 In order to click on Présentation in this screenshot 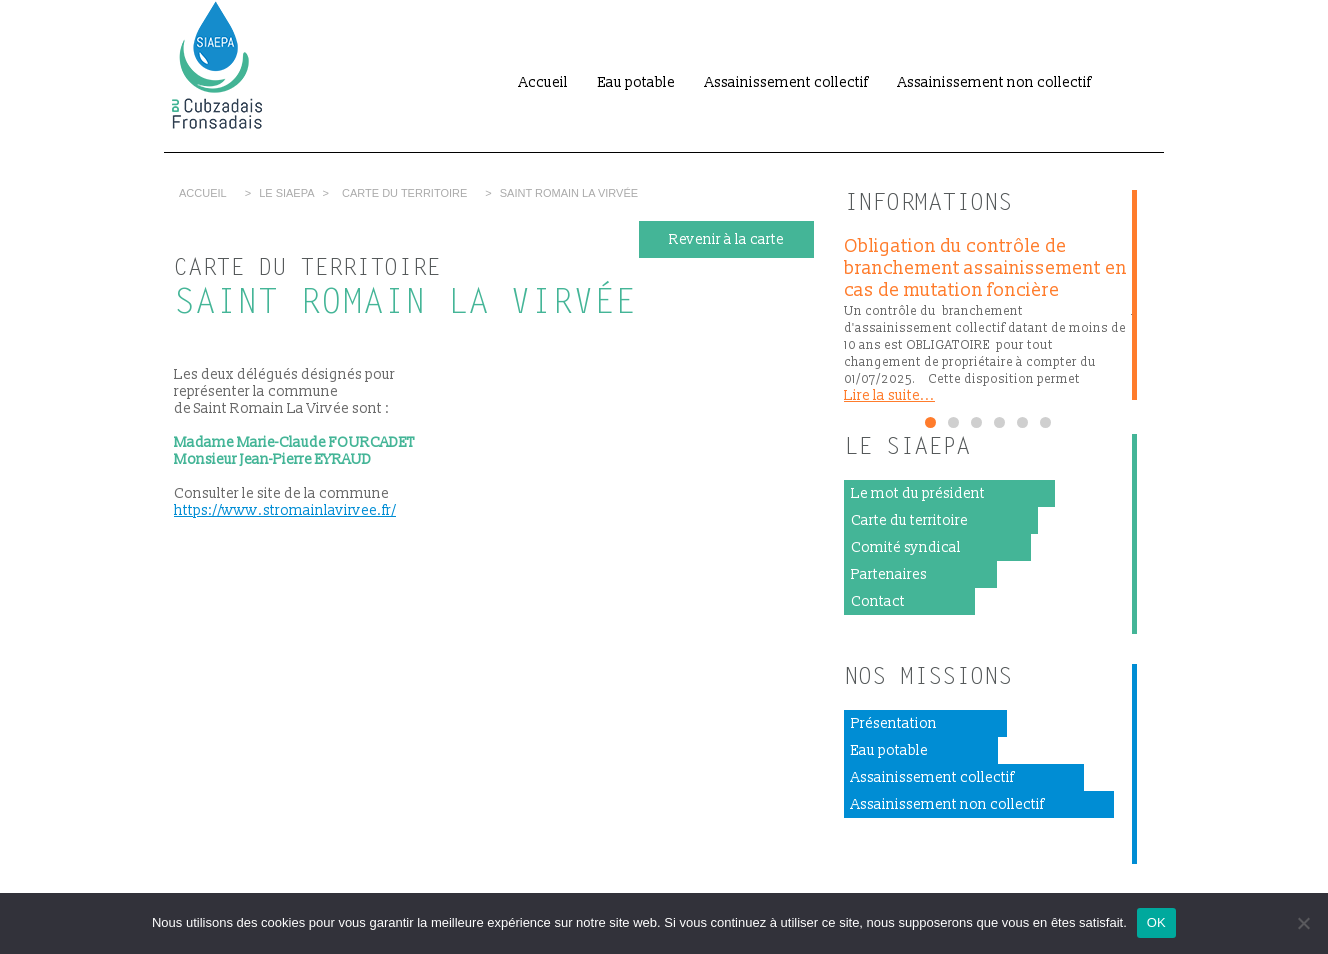, I will do `click(894, 723)`.